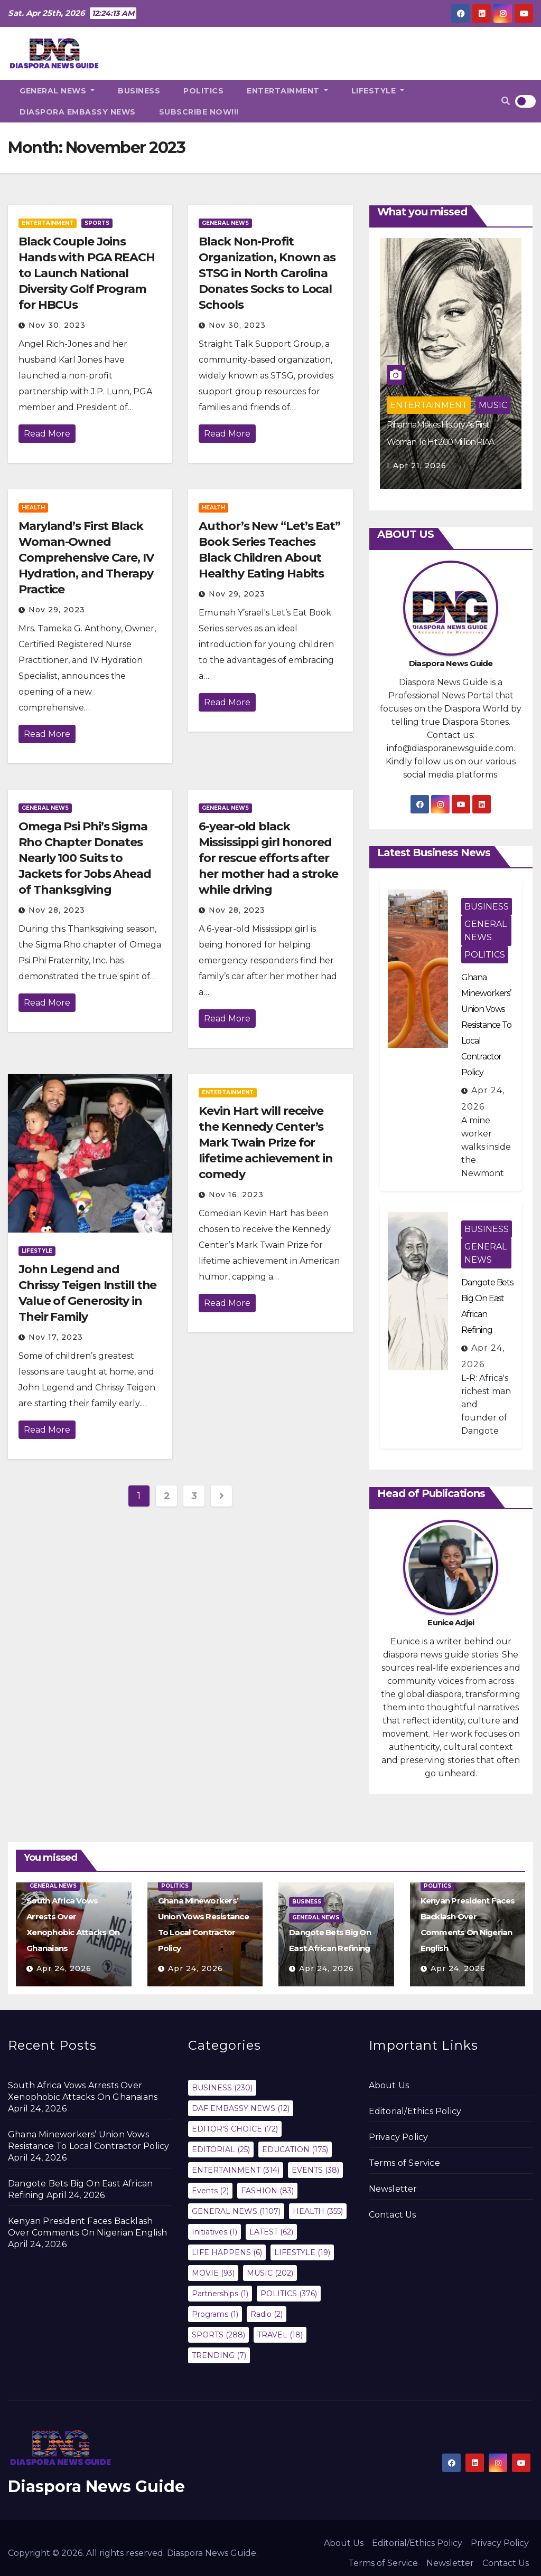  Describe the element at coordinates (203, 91) in the screenshot. I see `POLITICS` at that location.